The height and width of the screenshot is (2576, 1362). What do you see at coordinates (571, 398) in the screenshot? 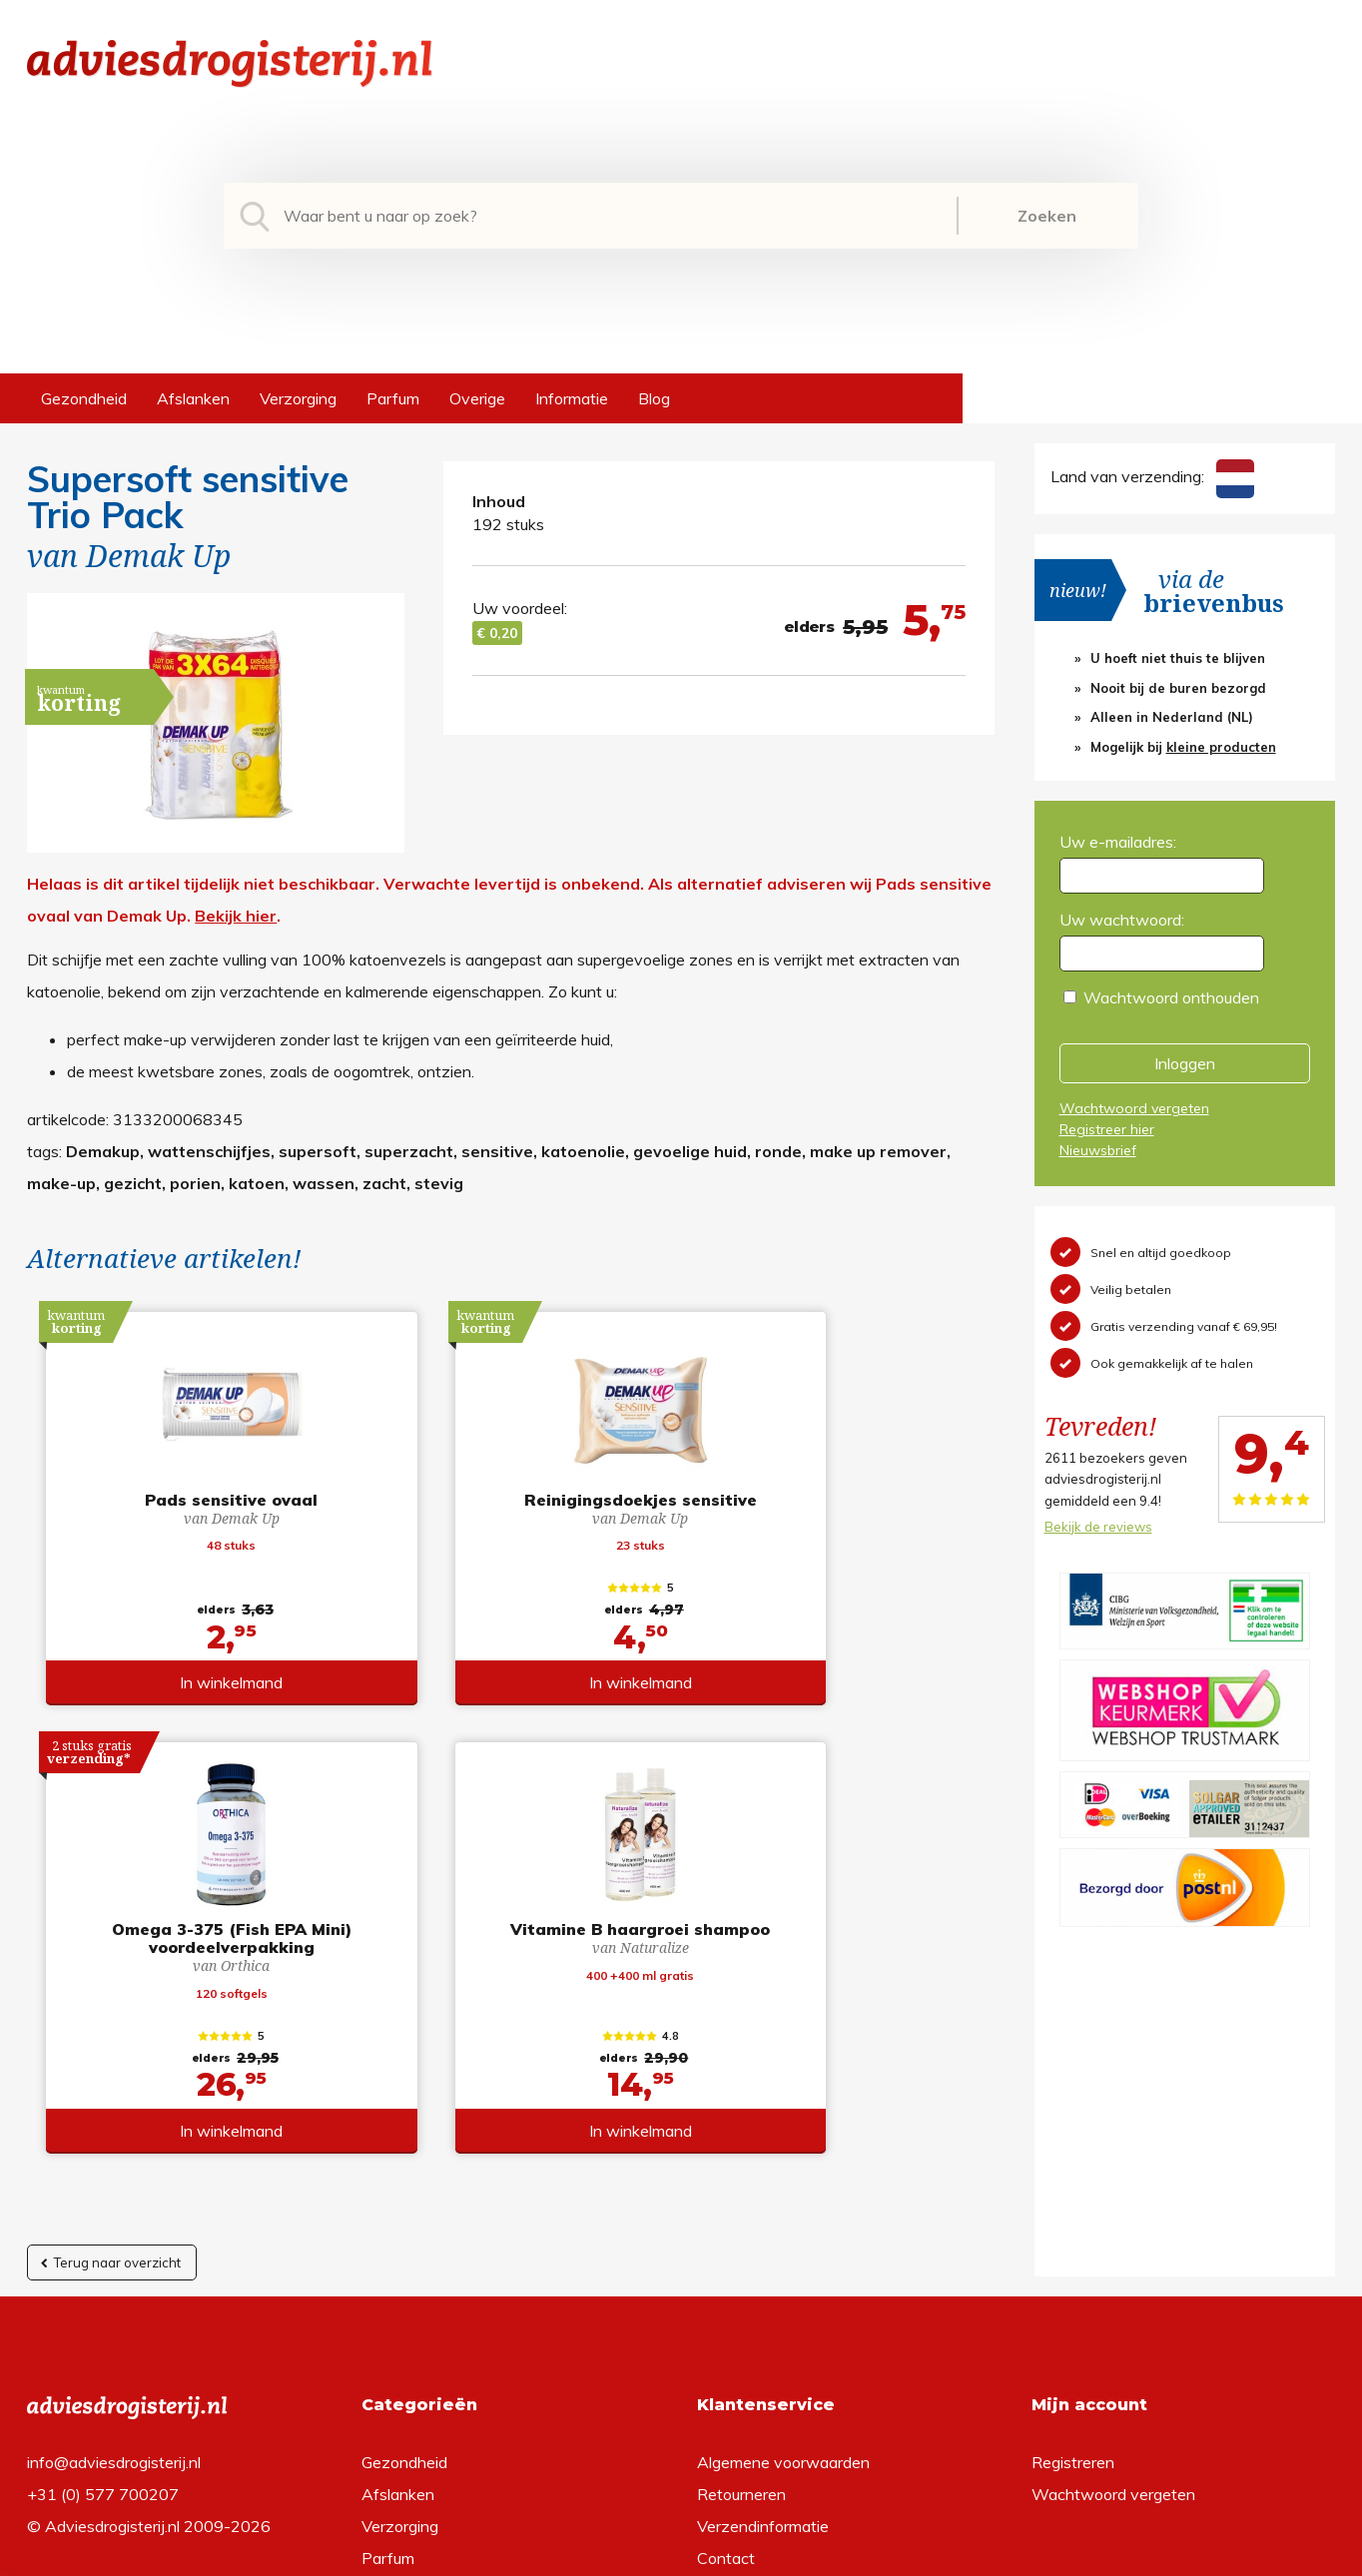
I see `Informatie` at bounding box center [571, 398].